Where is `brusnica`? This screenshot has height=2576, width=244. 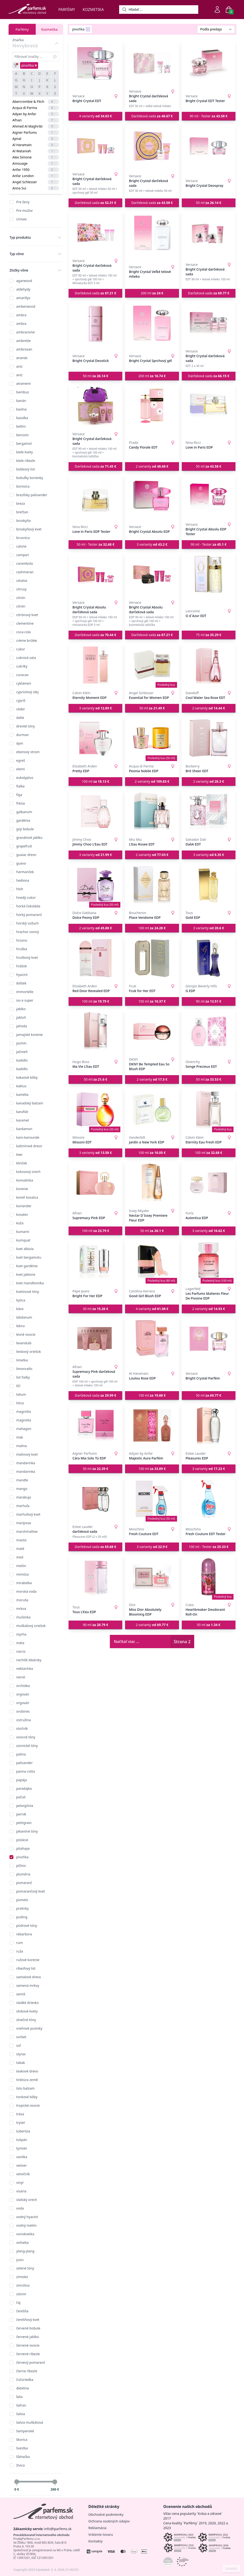
brusnica is located at coordinates (23, 537).